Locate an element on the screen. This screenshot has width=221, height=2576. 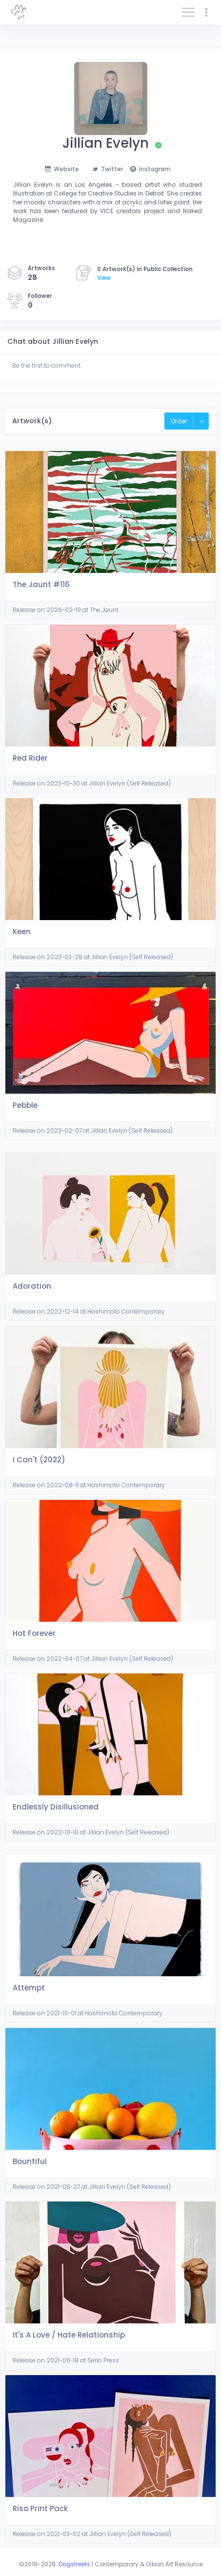
Twitter is located at coordinates (107, 169).